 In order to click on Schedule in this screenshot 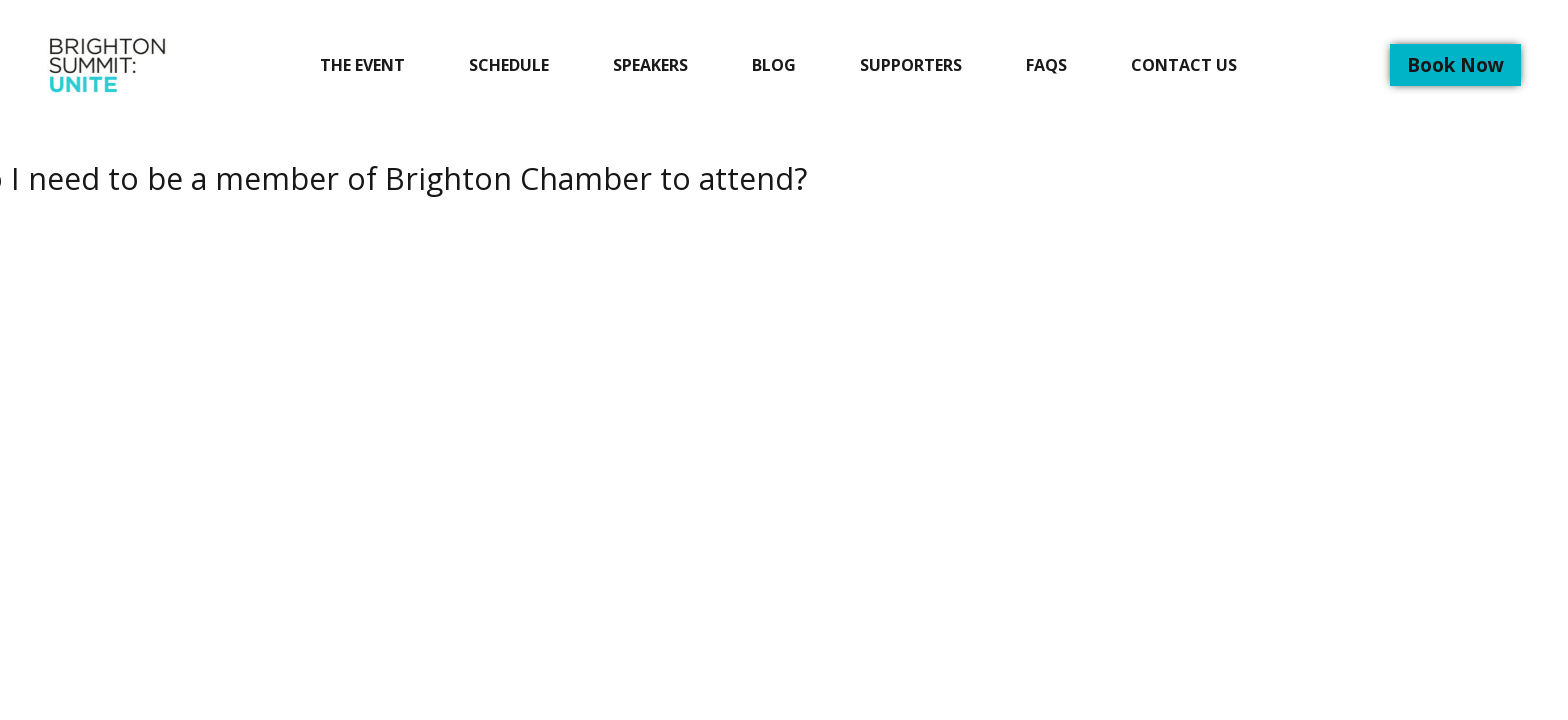, I will do `click(509, 65)`.